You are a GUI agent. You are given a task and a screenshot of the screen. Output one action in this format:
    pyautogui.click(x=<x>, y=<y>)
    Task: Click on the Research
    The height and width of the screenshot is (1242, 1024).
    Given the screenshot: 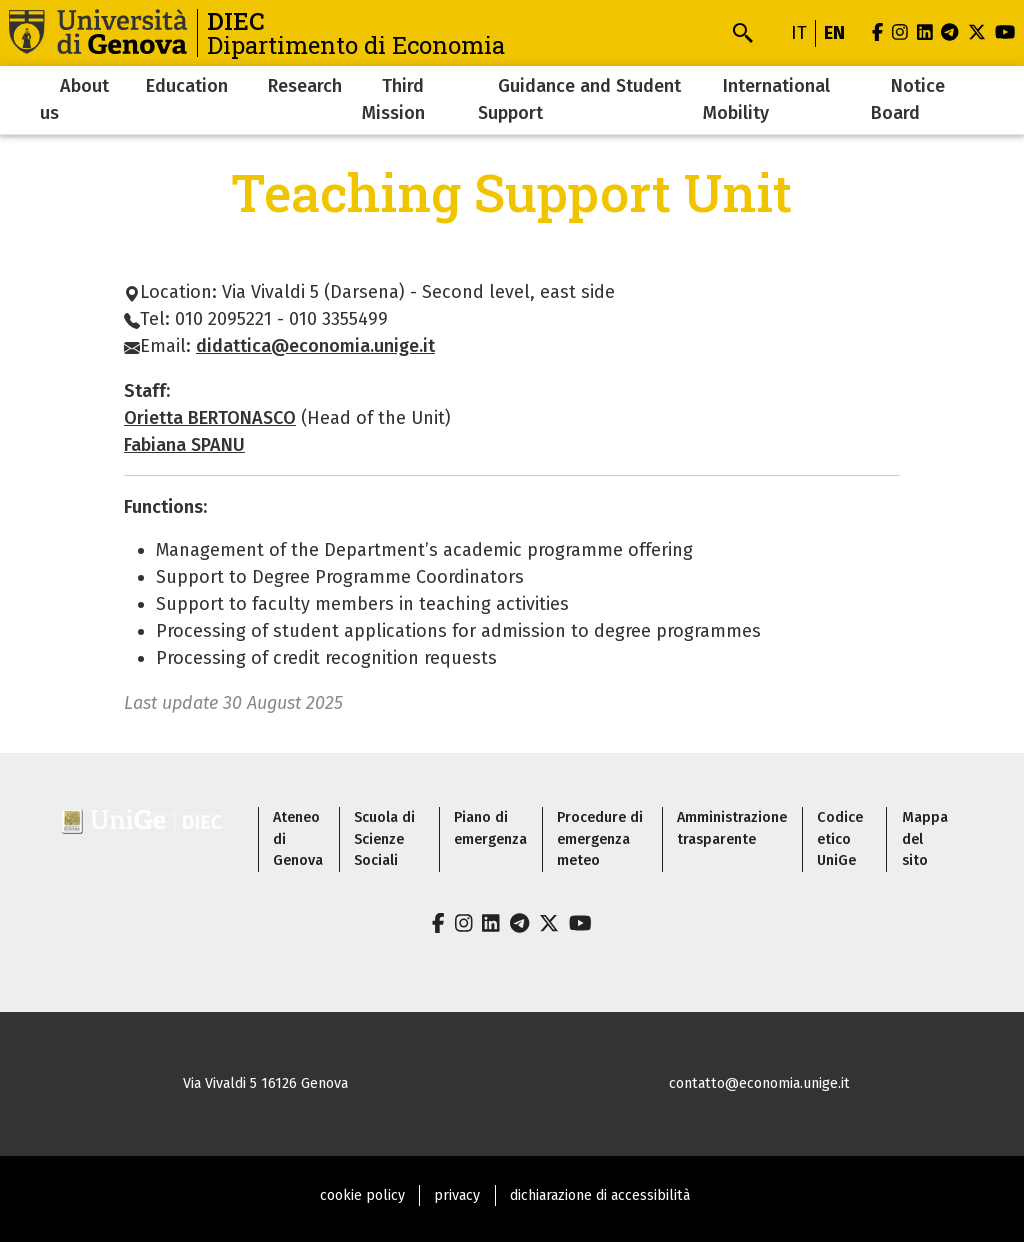 What is the action you would take?
    pyautogui.click(x=305, y=86)
    